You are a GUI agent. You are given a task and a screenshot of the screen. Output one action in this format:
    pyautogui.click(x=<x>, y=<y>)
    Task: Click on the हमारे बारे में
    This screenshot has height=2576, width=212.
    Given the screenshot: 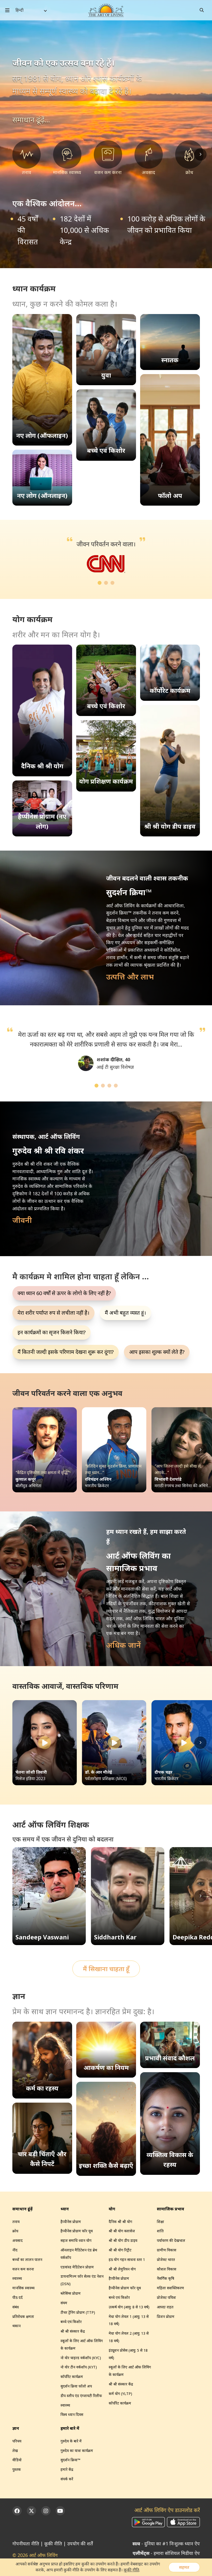 What is the action you would take?
    pyautogui.click(x=70, y=2428)
    